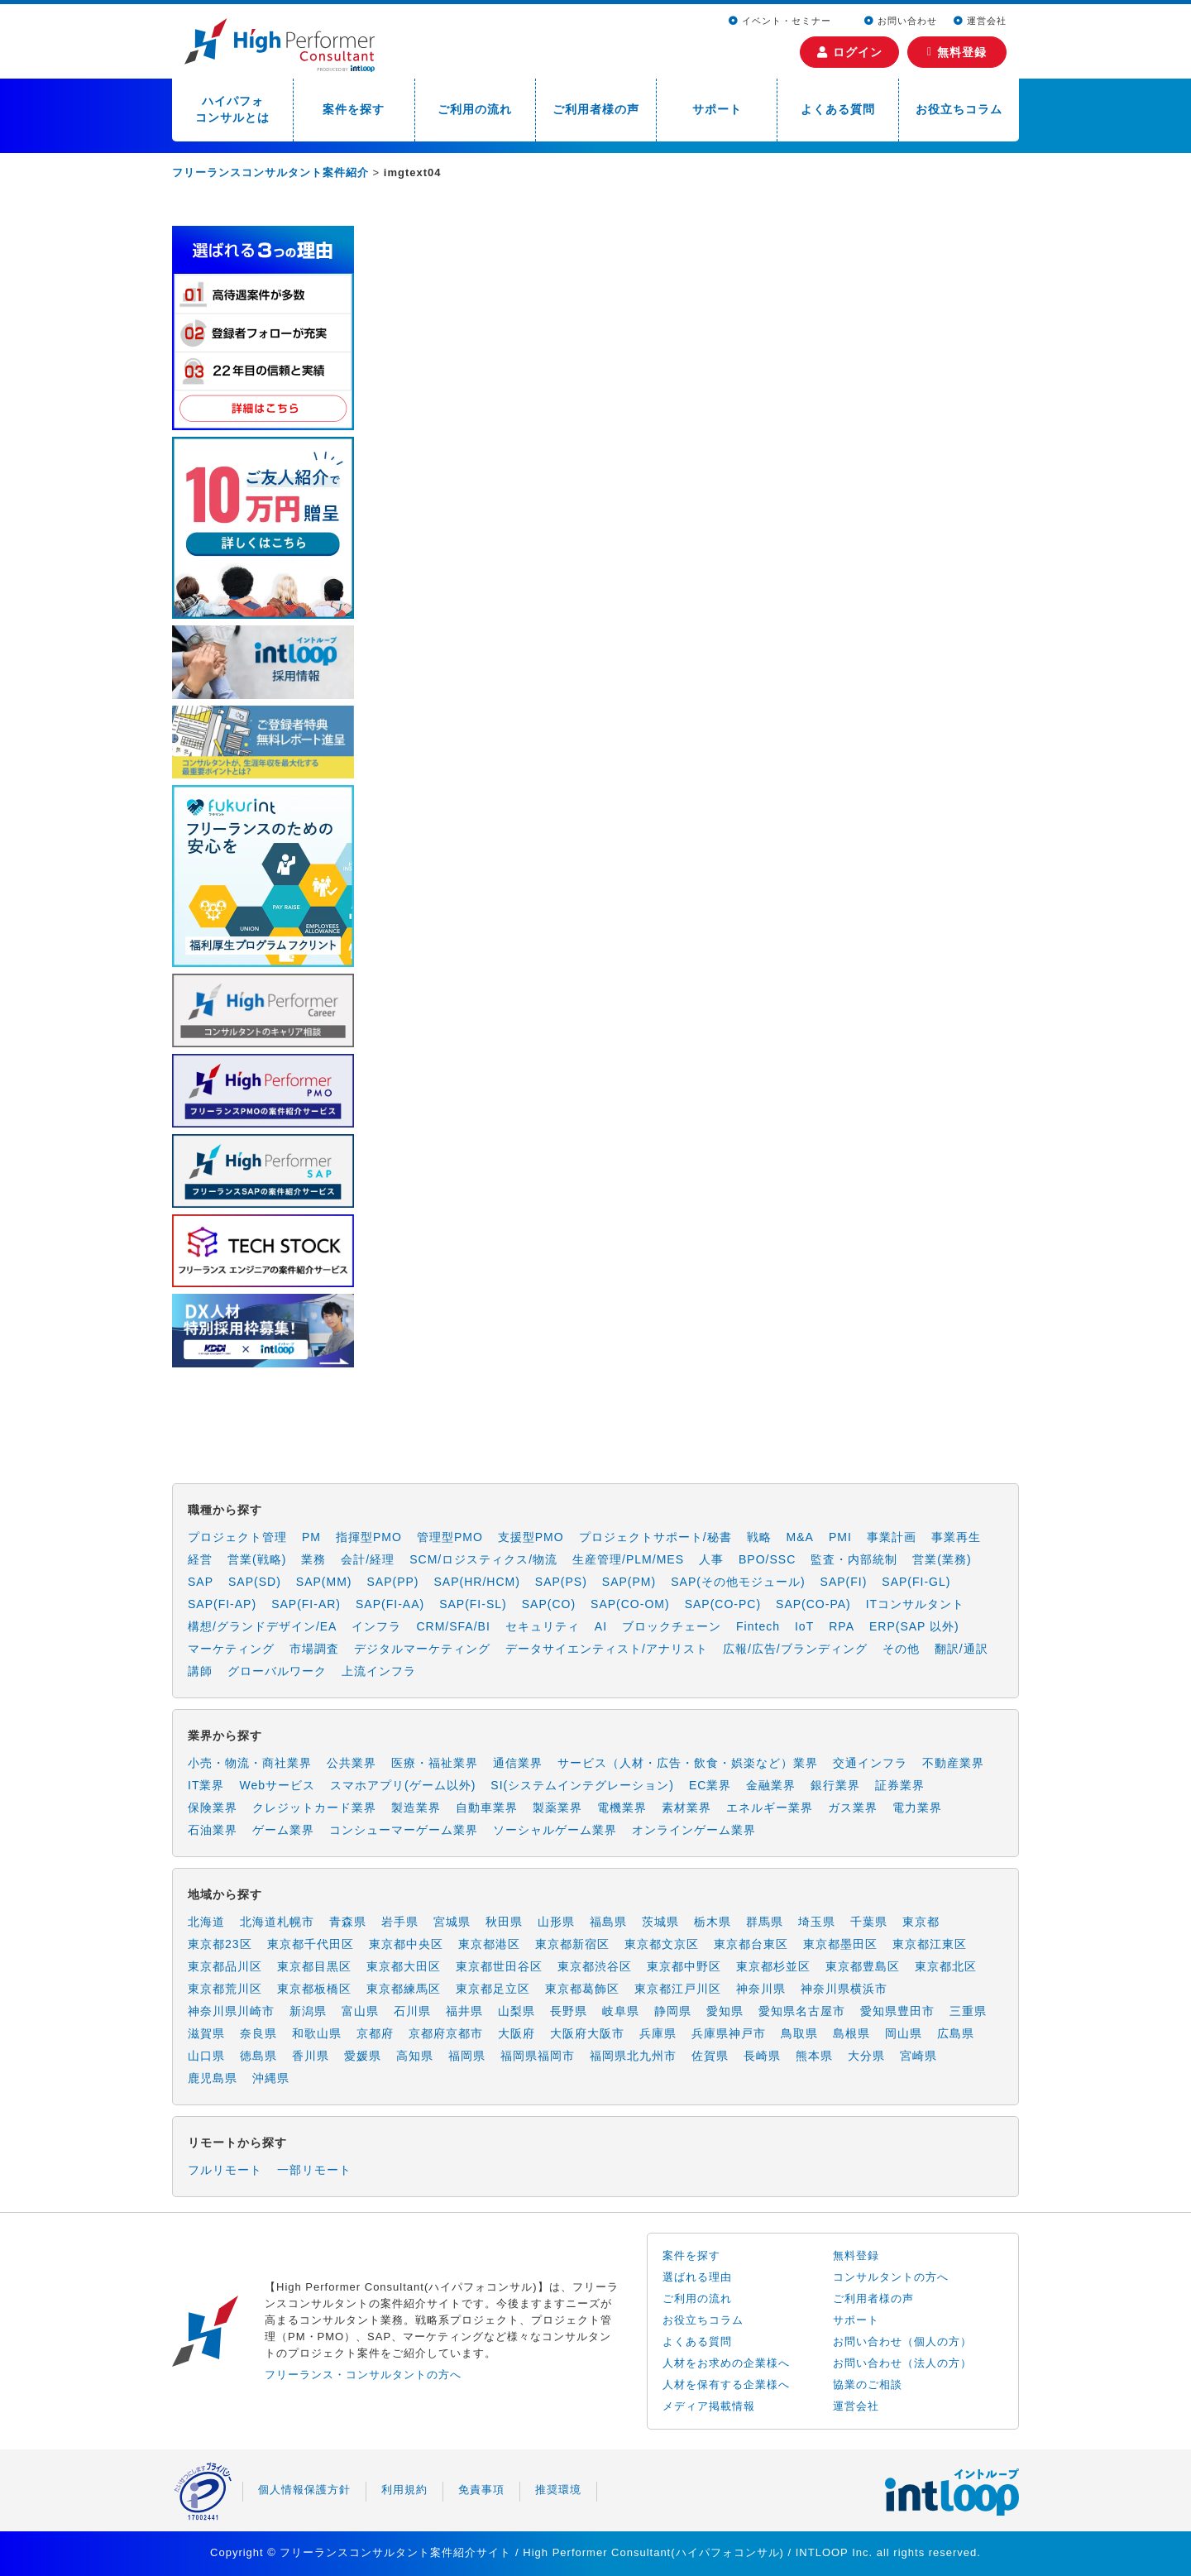 The height and width of the screenshot is (2576, 1191). What do you see at coordinates (946, 1966) in the screenshot?
I see `東京都北区` at bounding box center [946, 1966].